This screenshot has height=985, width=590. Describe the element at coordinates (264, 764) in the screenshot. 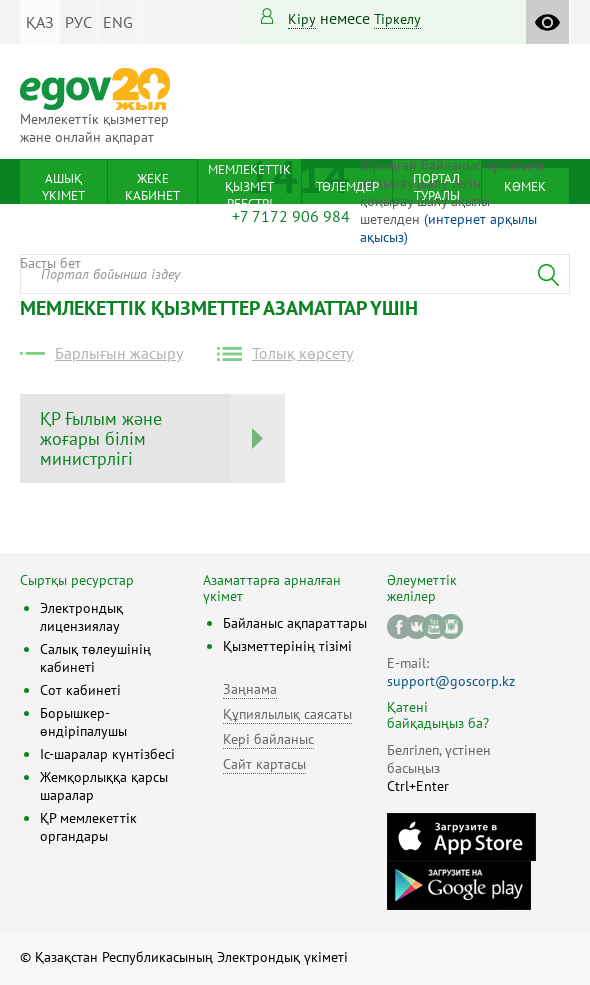

I see `Сайт картасы` at that location.